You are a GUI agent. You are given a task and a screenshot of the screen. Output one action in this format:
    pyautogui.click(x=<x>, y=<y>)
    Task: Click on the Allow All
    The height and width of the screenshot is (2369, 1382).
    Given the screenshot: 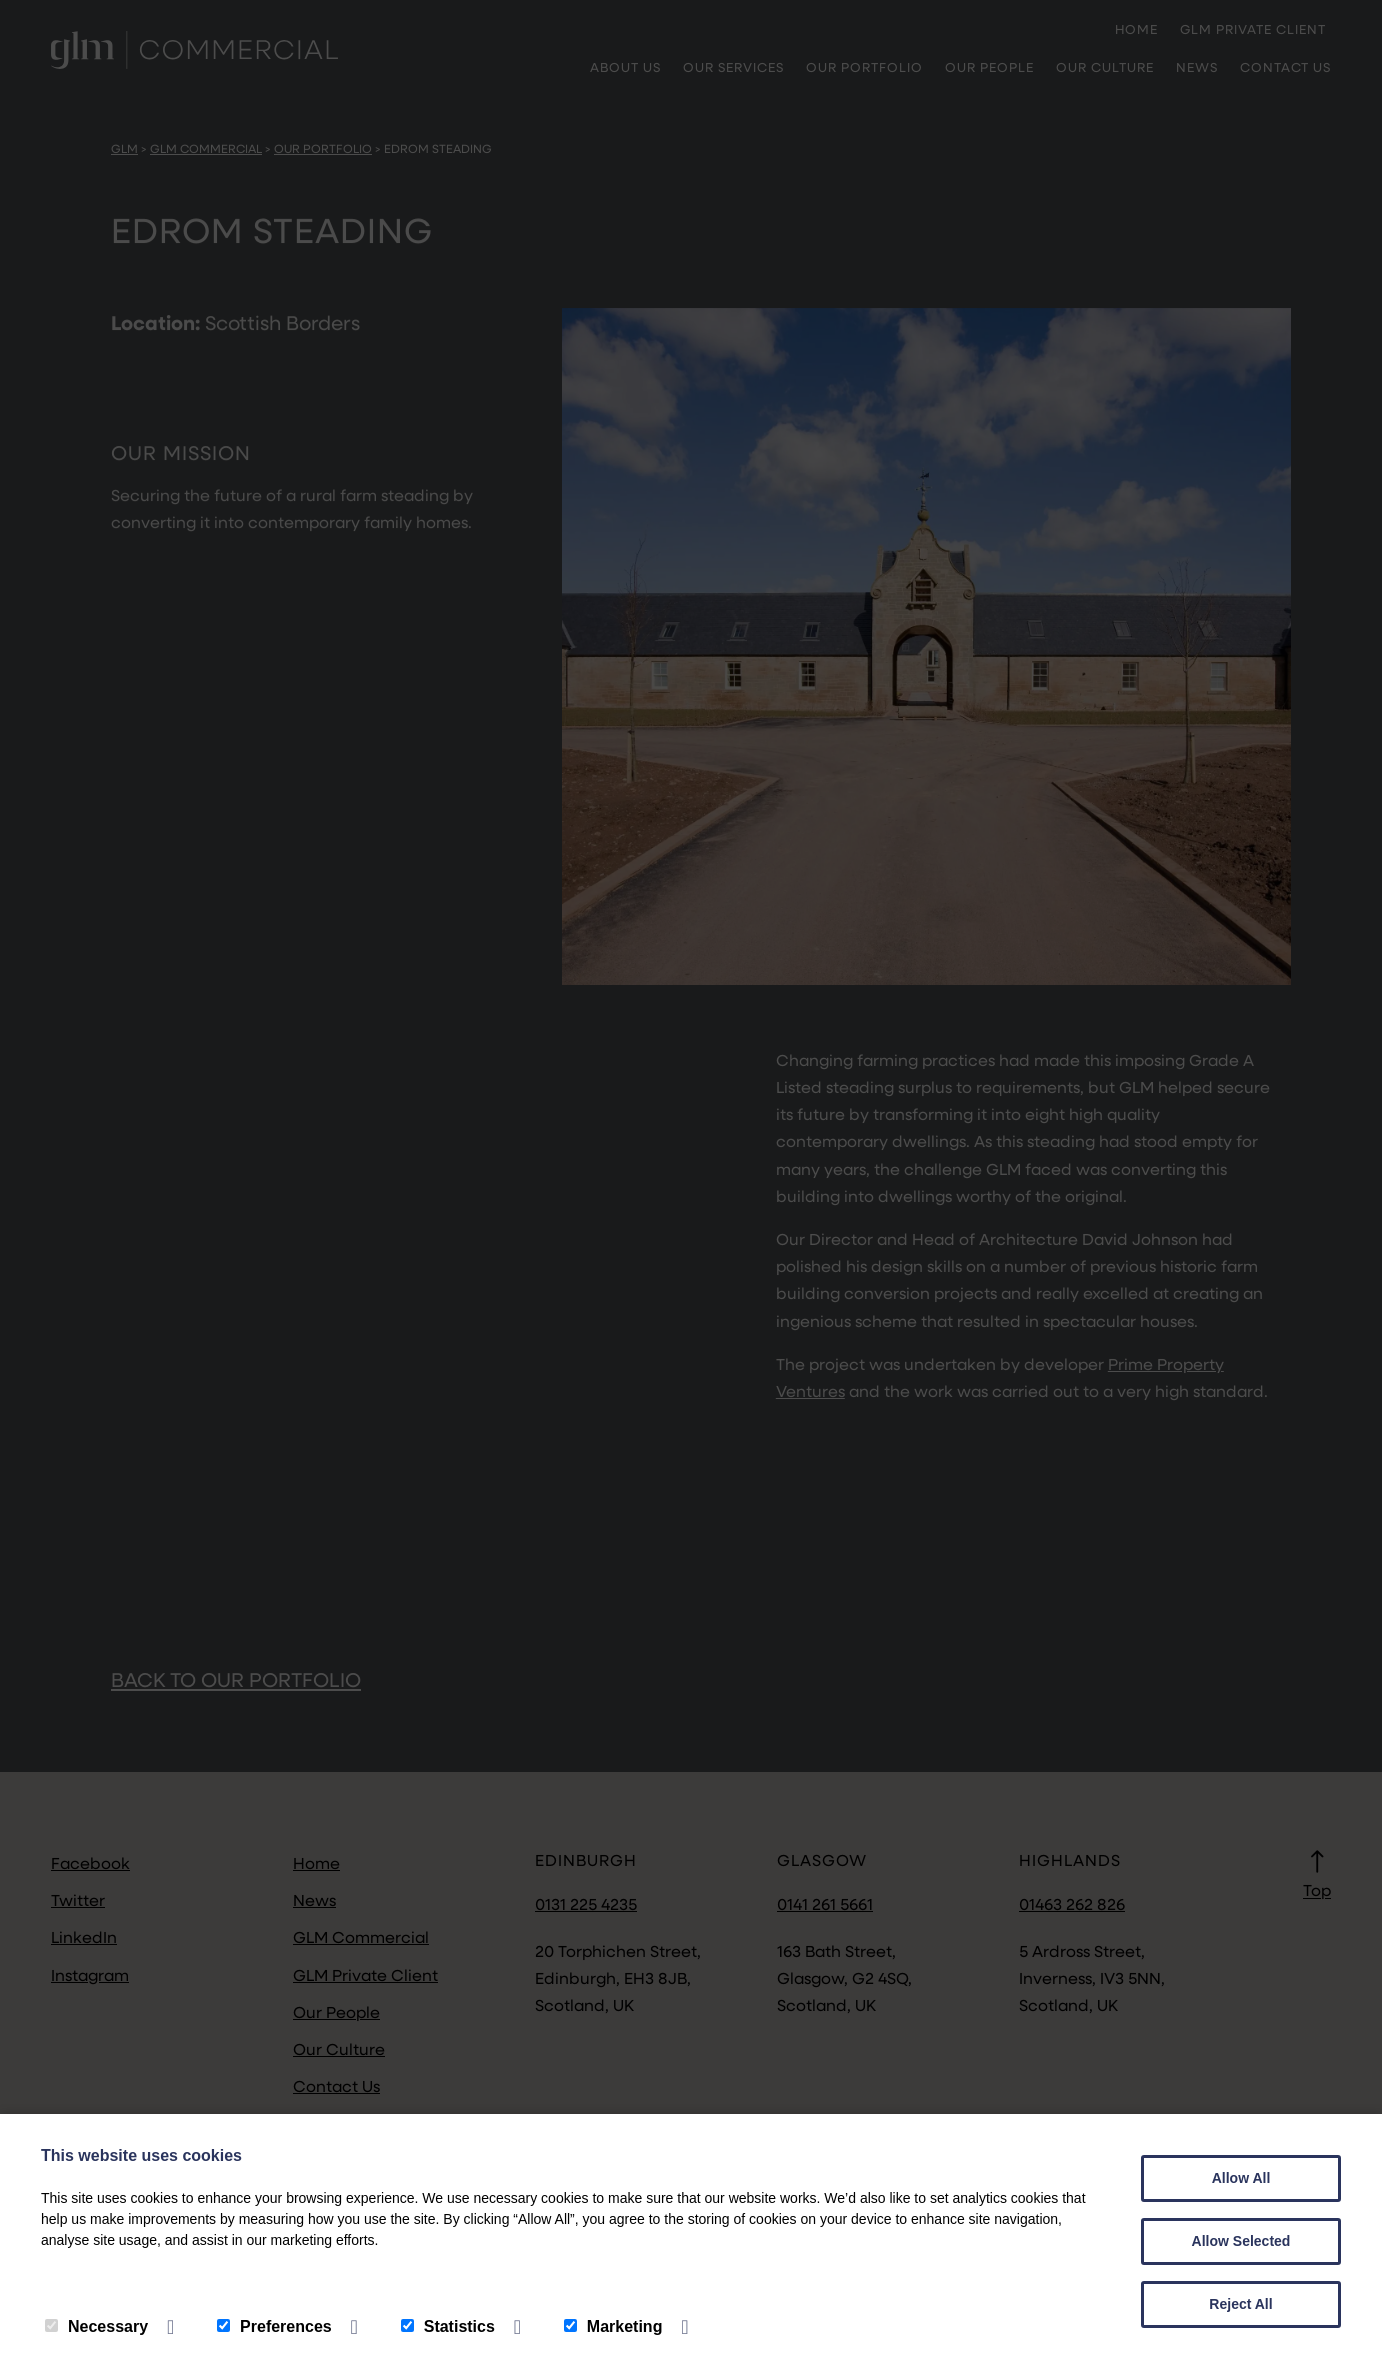 What is the action you would take?
    pyautogui.click(x=1241, y=2178)
    